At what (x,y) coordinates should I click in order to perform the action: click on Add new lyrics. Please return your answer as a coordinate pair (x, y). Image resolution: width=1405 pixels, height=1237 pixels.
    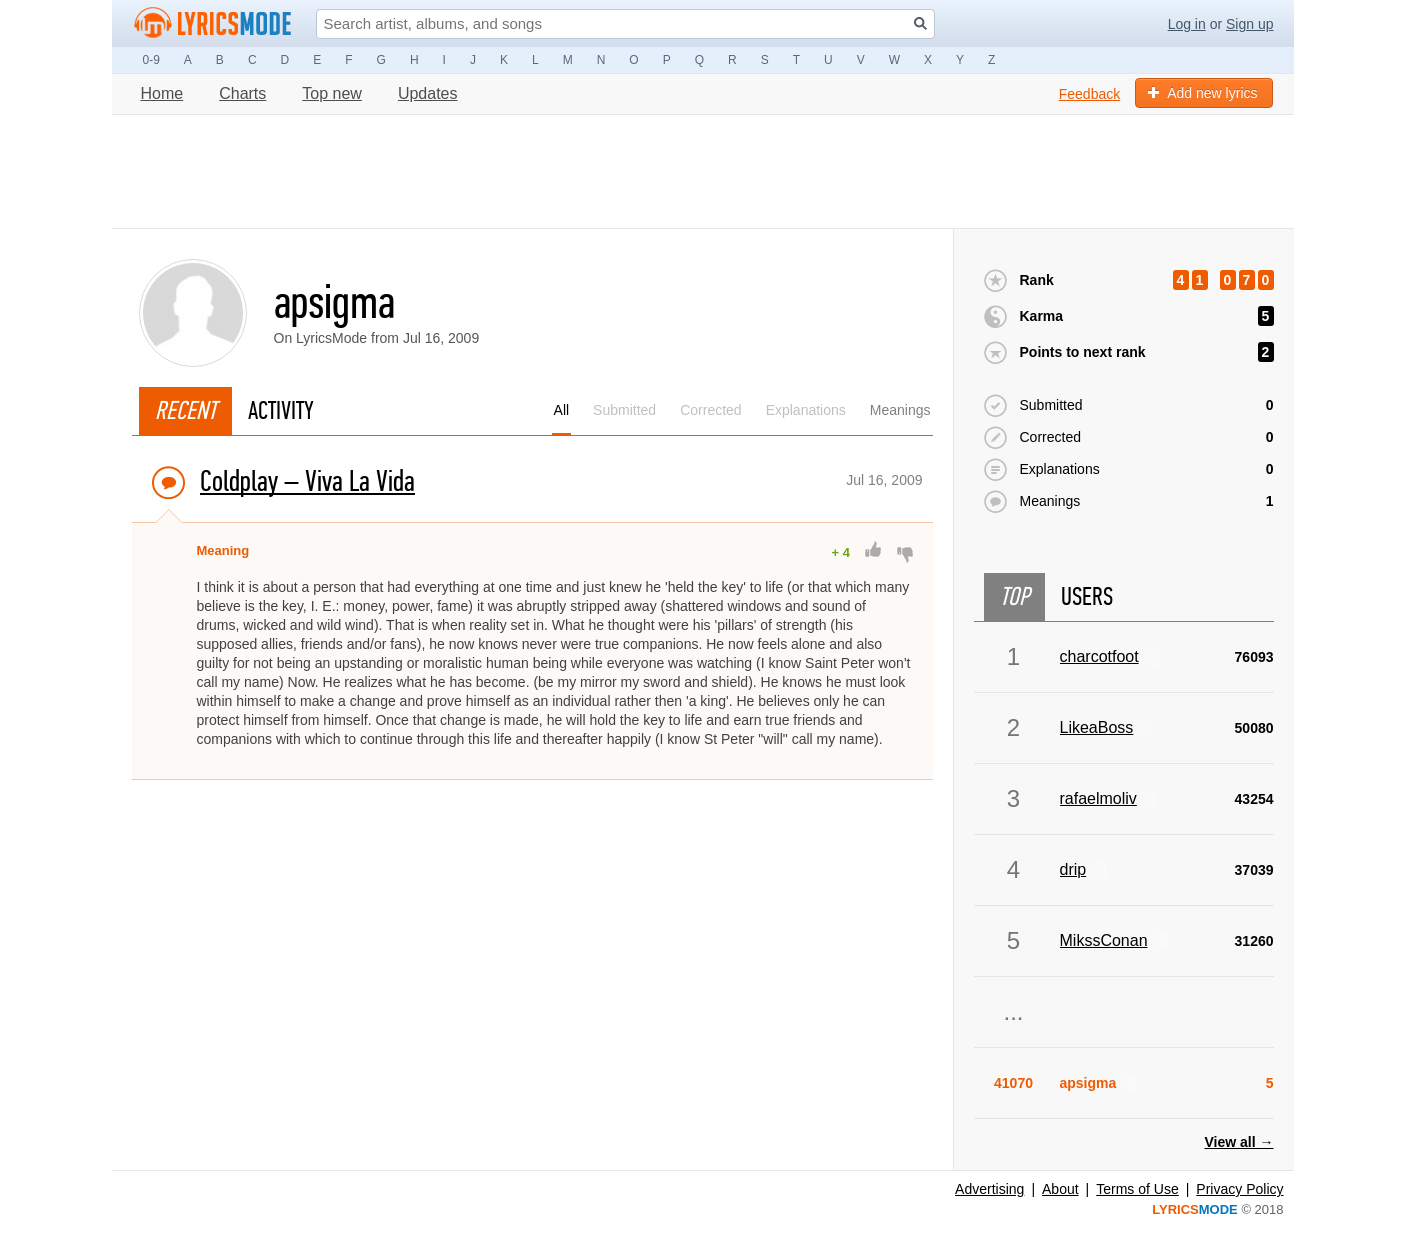
    Looking at the image, I should click on (1202, 93).